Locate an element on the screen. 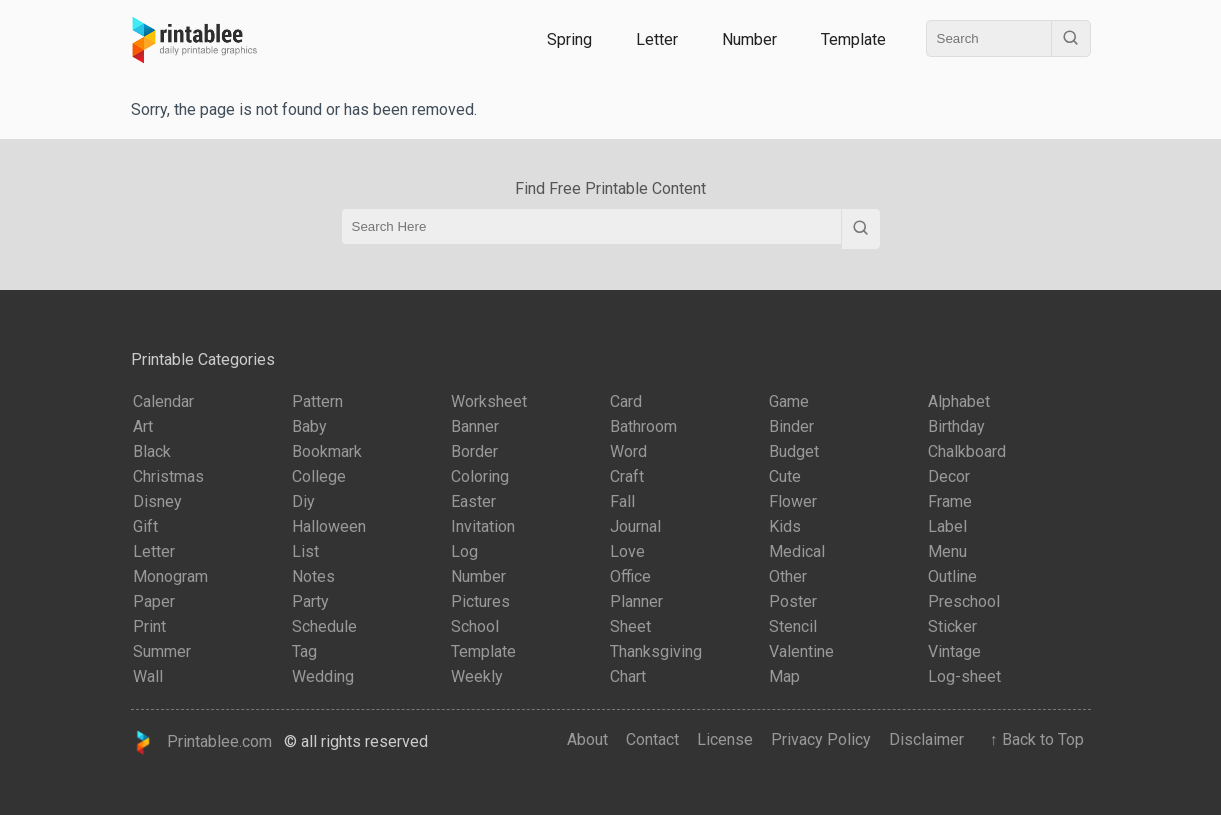  Vintage is located at coordinates (954, 651).